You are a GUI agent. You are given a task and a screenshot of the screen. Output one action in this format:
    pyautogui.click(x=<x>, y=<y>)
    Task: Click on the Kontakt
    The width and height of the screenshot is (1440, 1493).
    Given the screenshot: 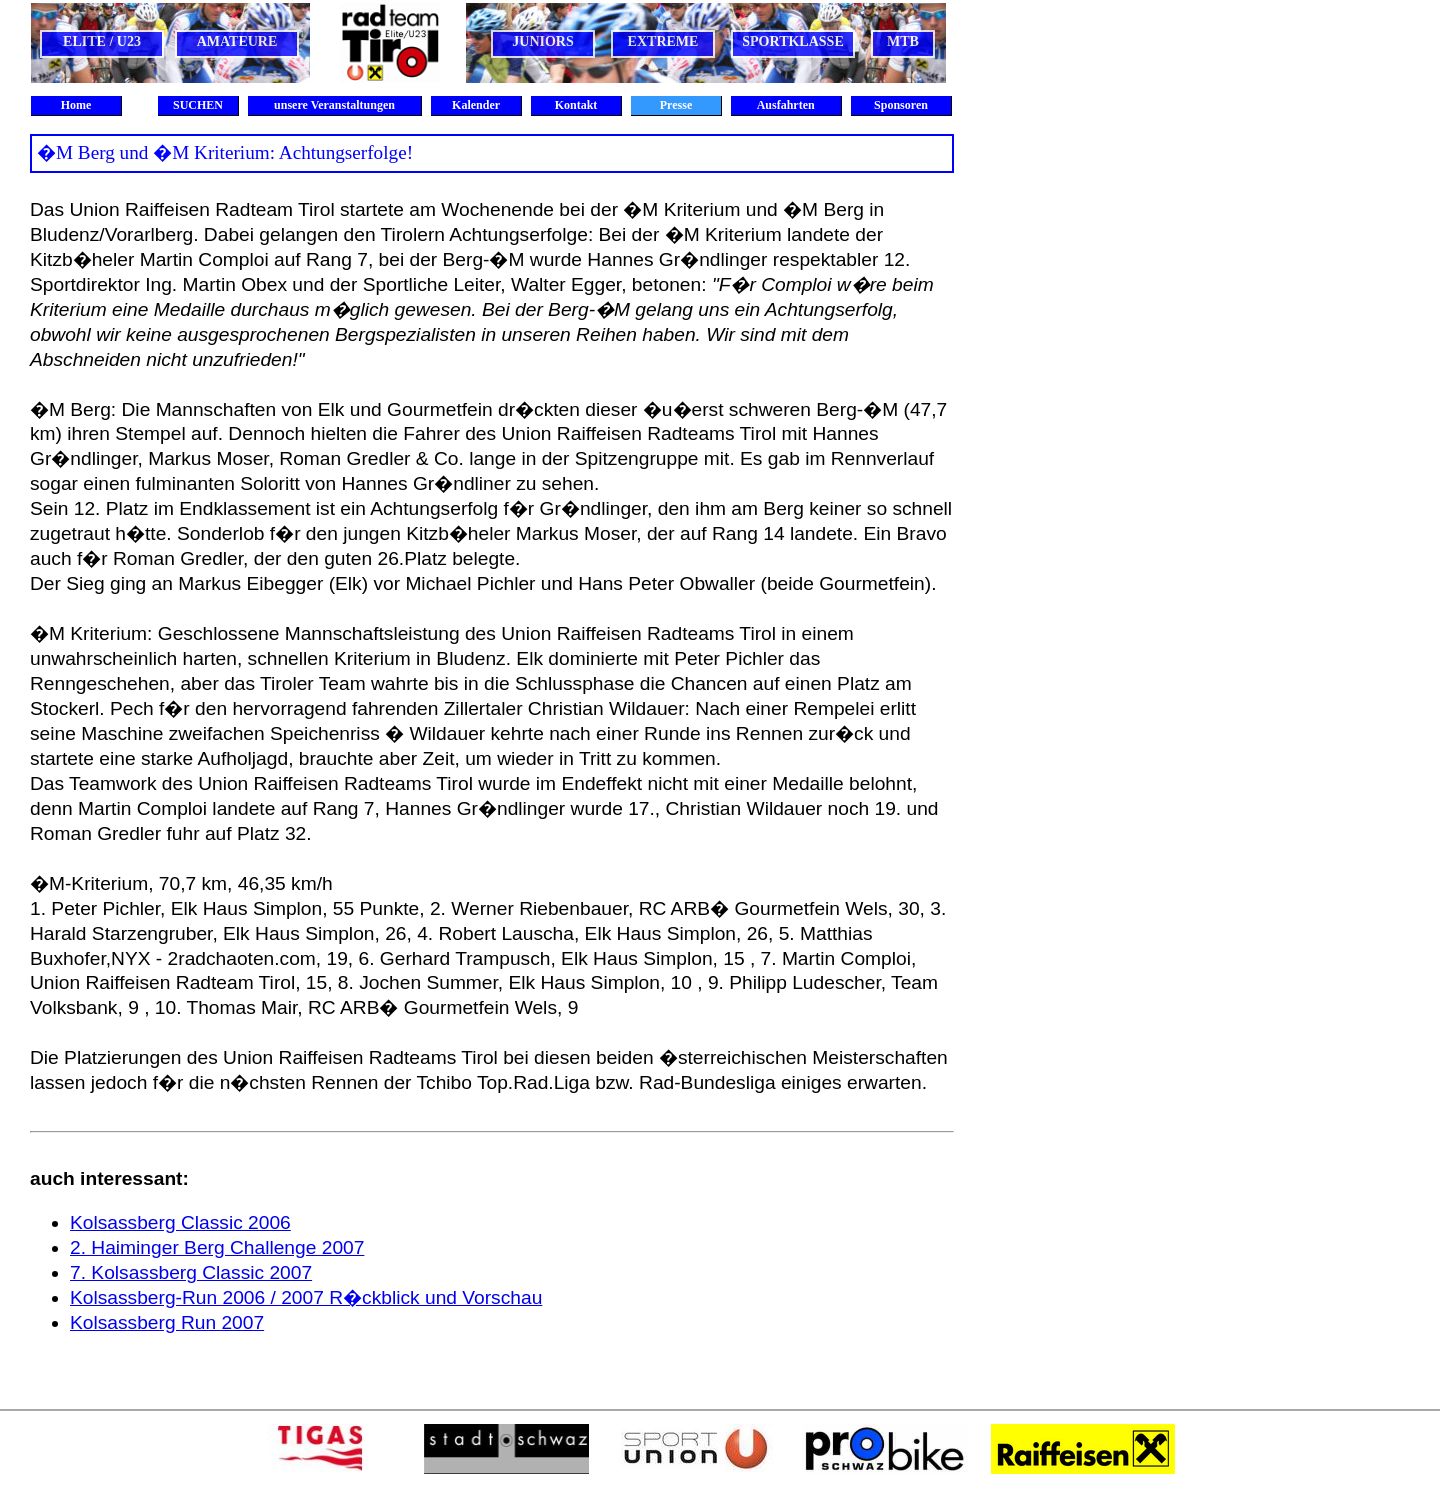 What is the action you would take?
    pyautogui.click(x=576, y=105)
    